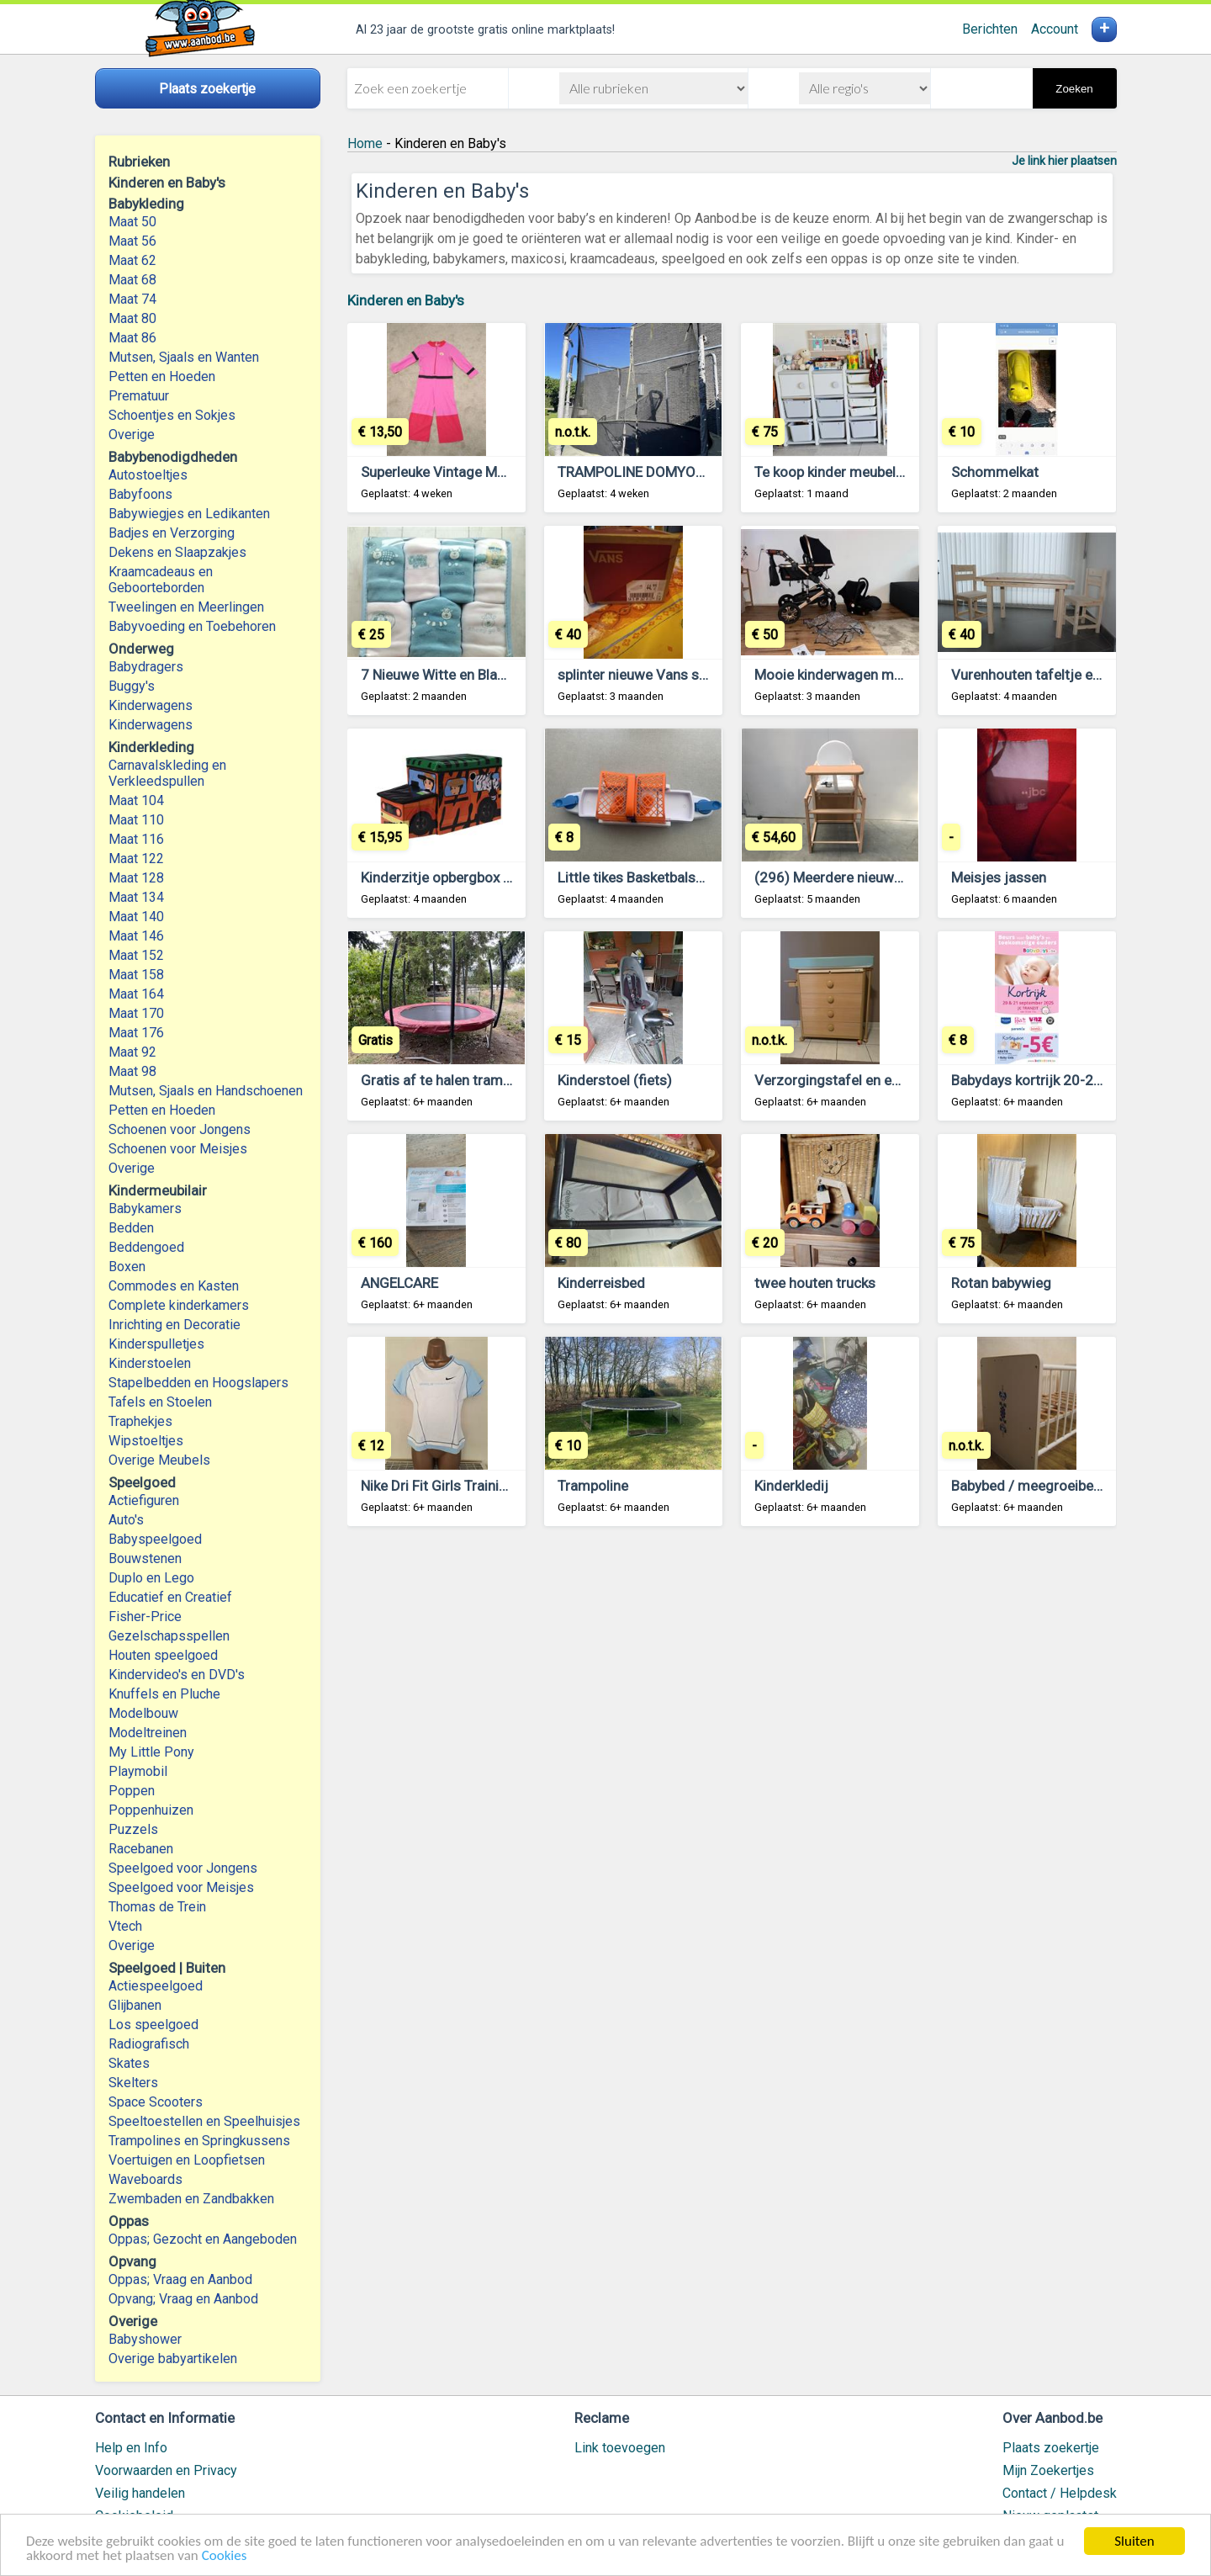 Image resolution: width=1211 pixels, height=2576 pixels. Describe the element at coordinates (148, 475) in the screenshot. I see `Autostoeltjes` at that location.